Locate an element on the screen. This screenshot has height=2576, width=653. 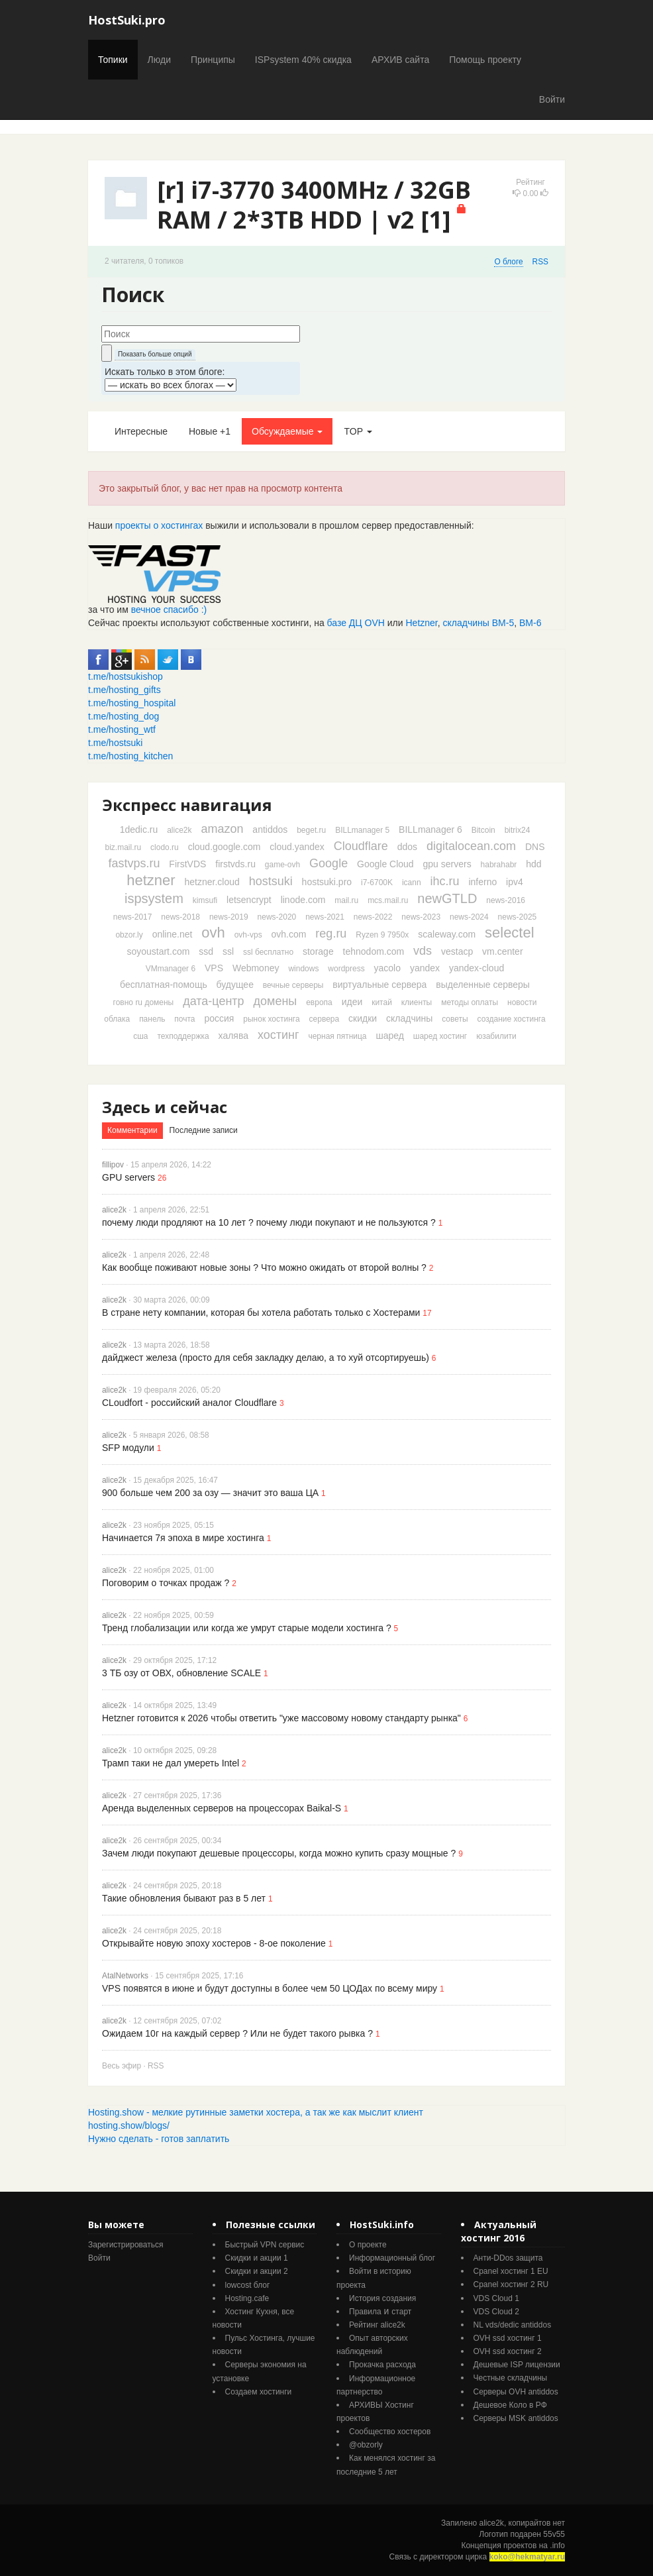
АРХИВ сайта is located at coordinates (400, 59).